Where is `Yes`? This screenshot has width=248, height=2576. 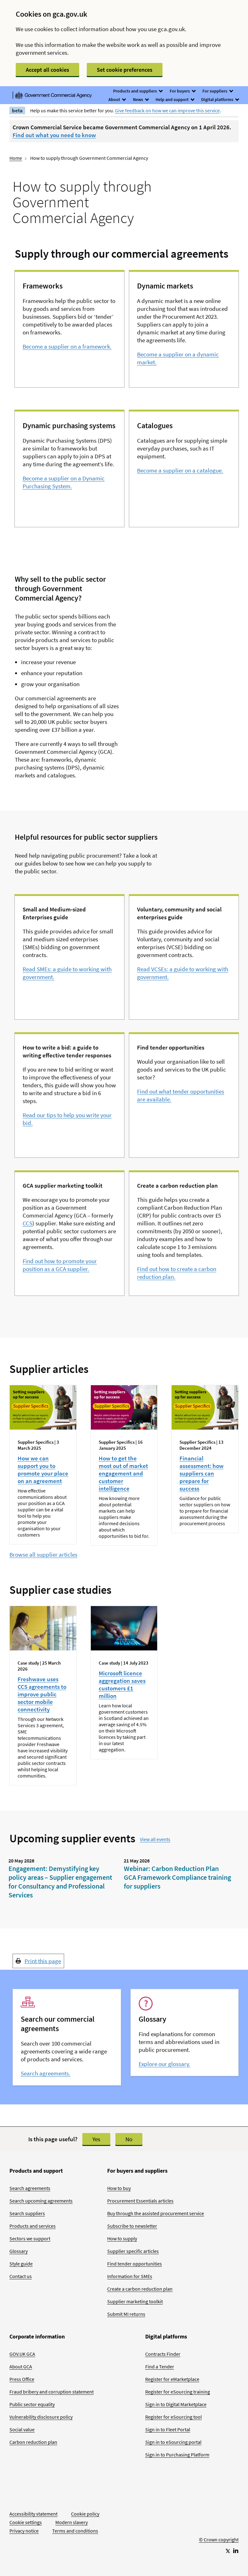
Yes is located at coordinates (96, 2139).